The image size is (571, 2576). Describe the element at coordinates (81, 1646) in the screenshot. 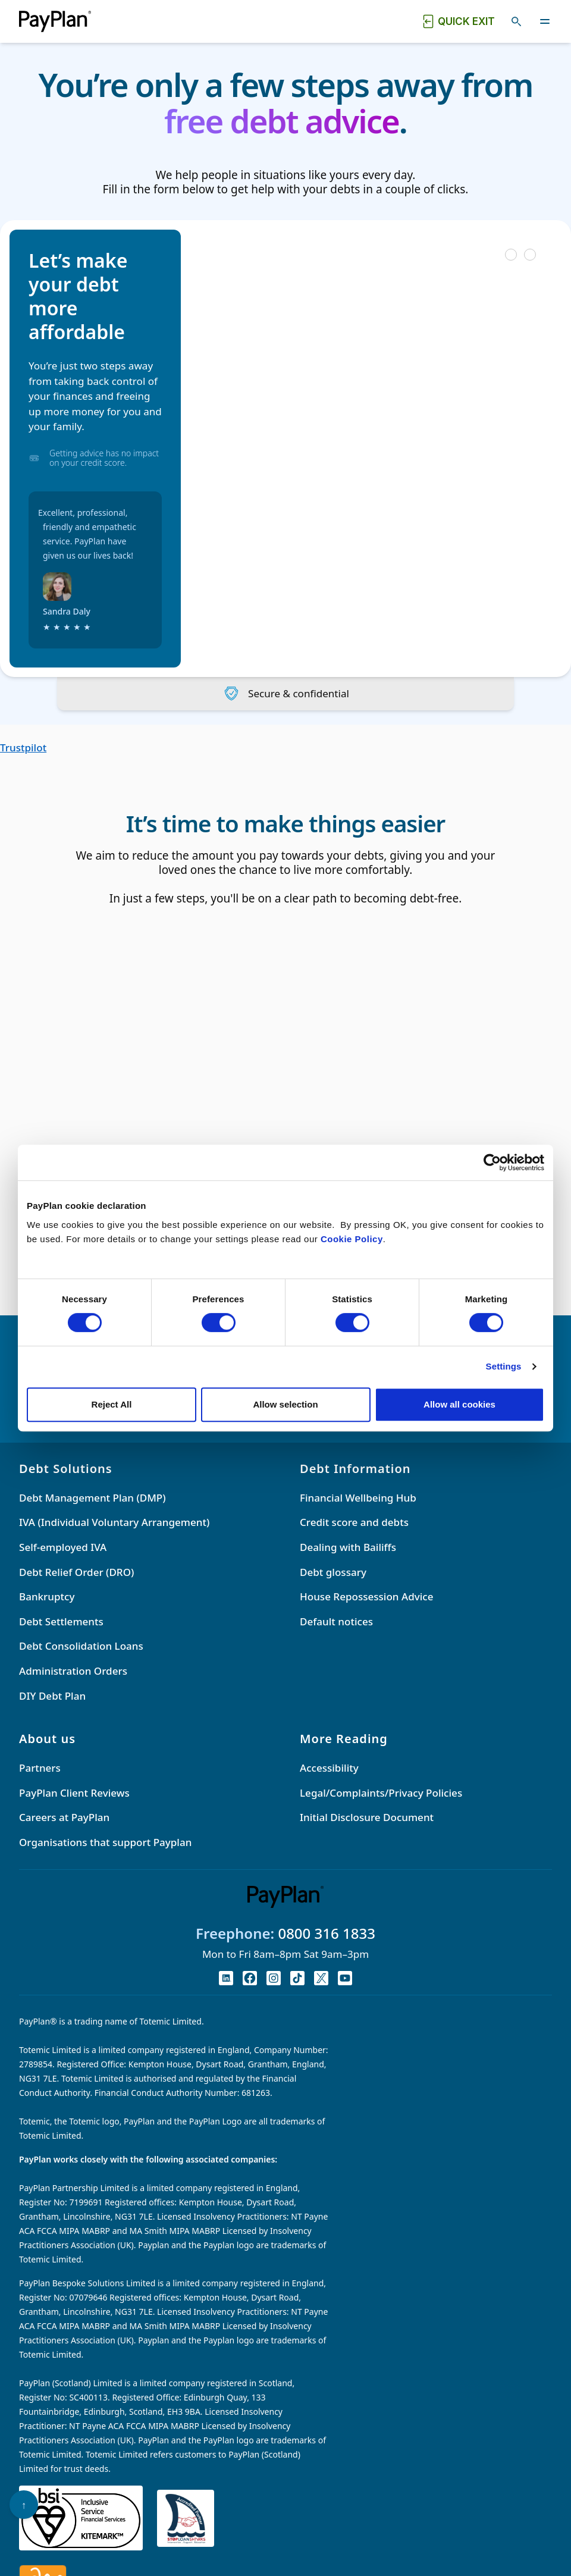

I see `Debt Consolidation Loans` at that location.